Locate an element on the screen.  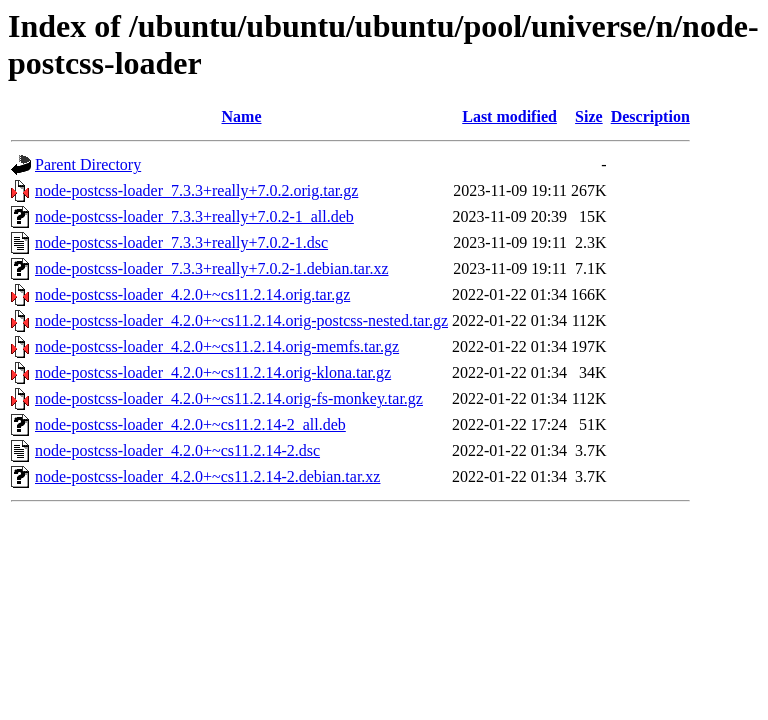
node-postcss-loader_4.2.0+~cs11.2.14-2.debian.tar.xz is located at coordinates (207, 476).